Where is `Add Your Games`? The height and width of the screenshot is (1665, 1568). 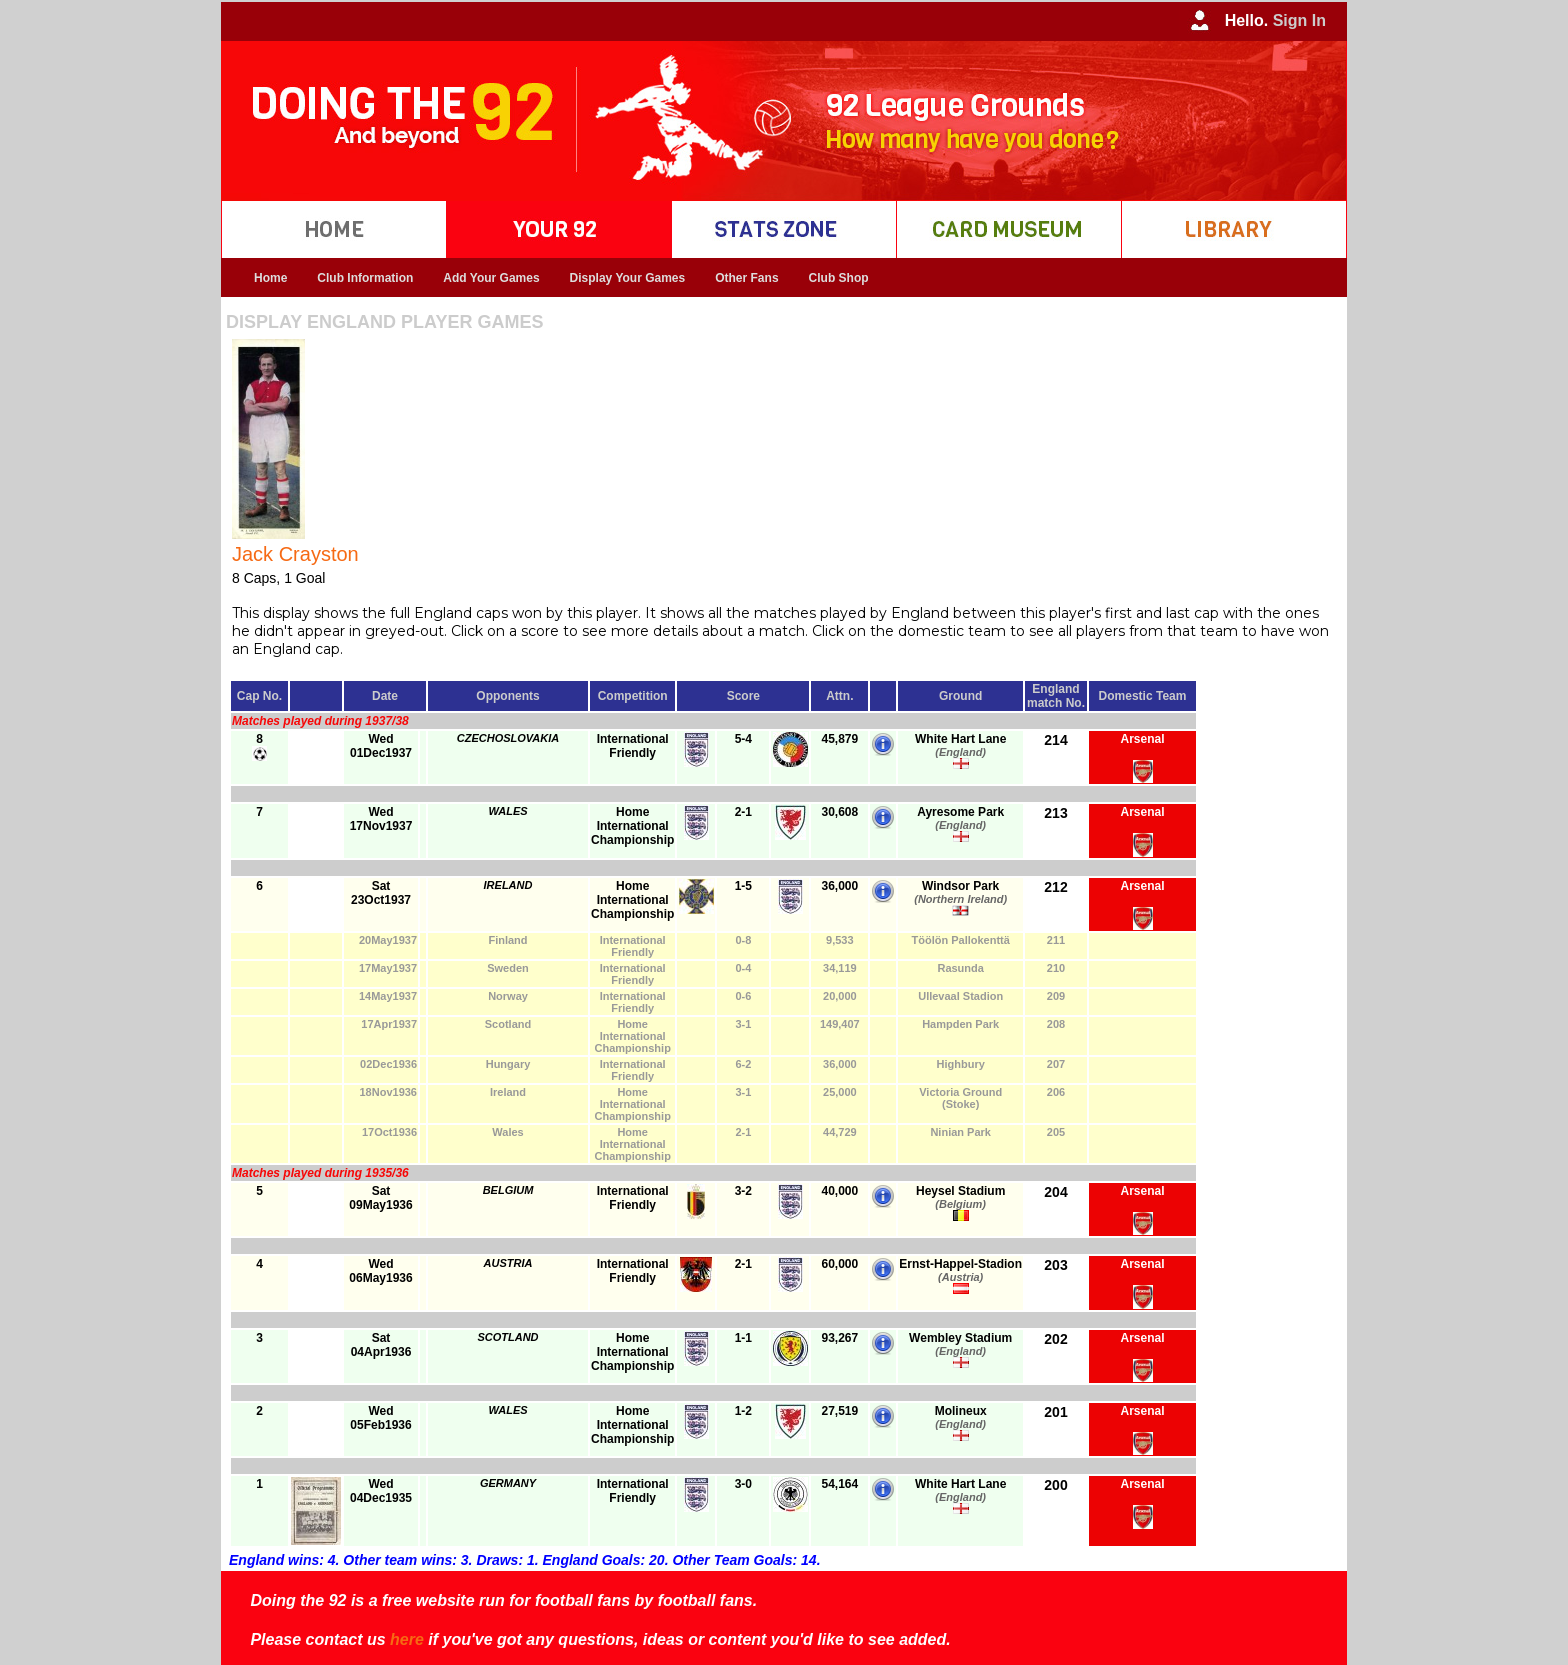 Add Your Games is located at coordinates (491, 278).